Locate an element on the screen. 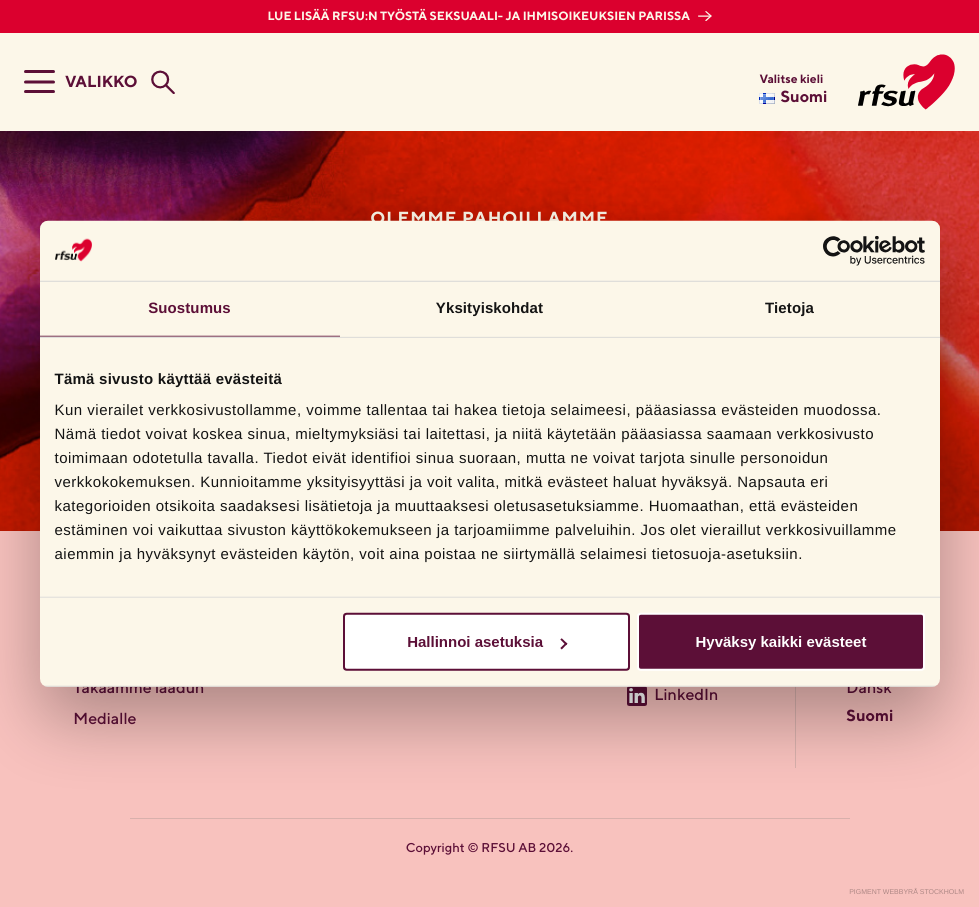  Hyväksy kaikki evästeet is located at coordinates (780, 641).